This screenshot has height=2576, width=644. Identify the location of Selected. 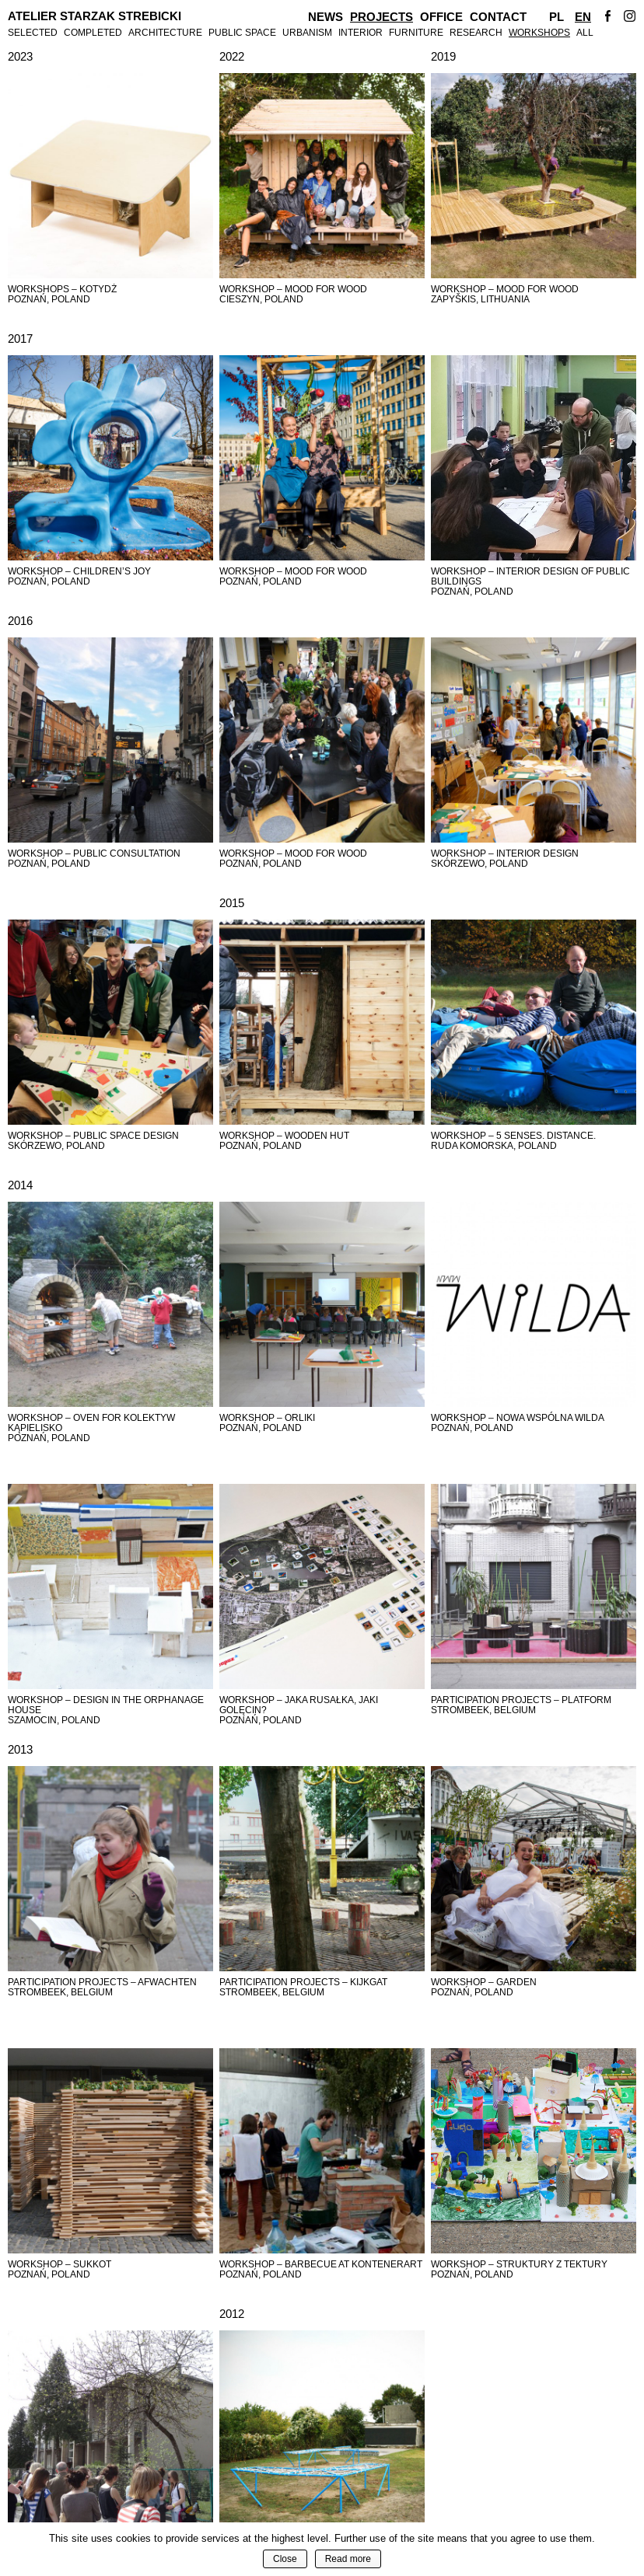
(33, 32).